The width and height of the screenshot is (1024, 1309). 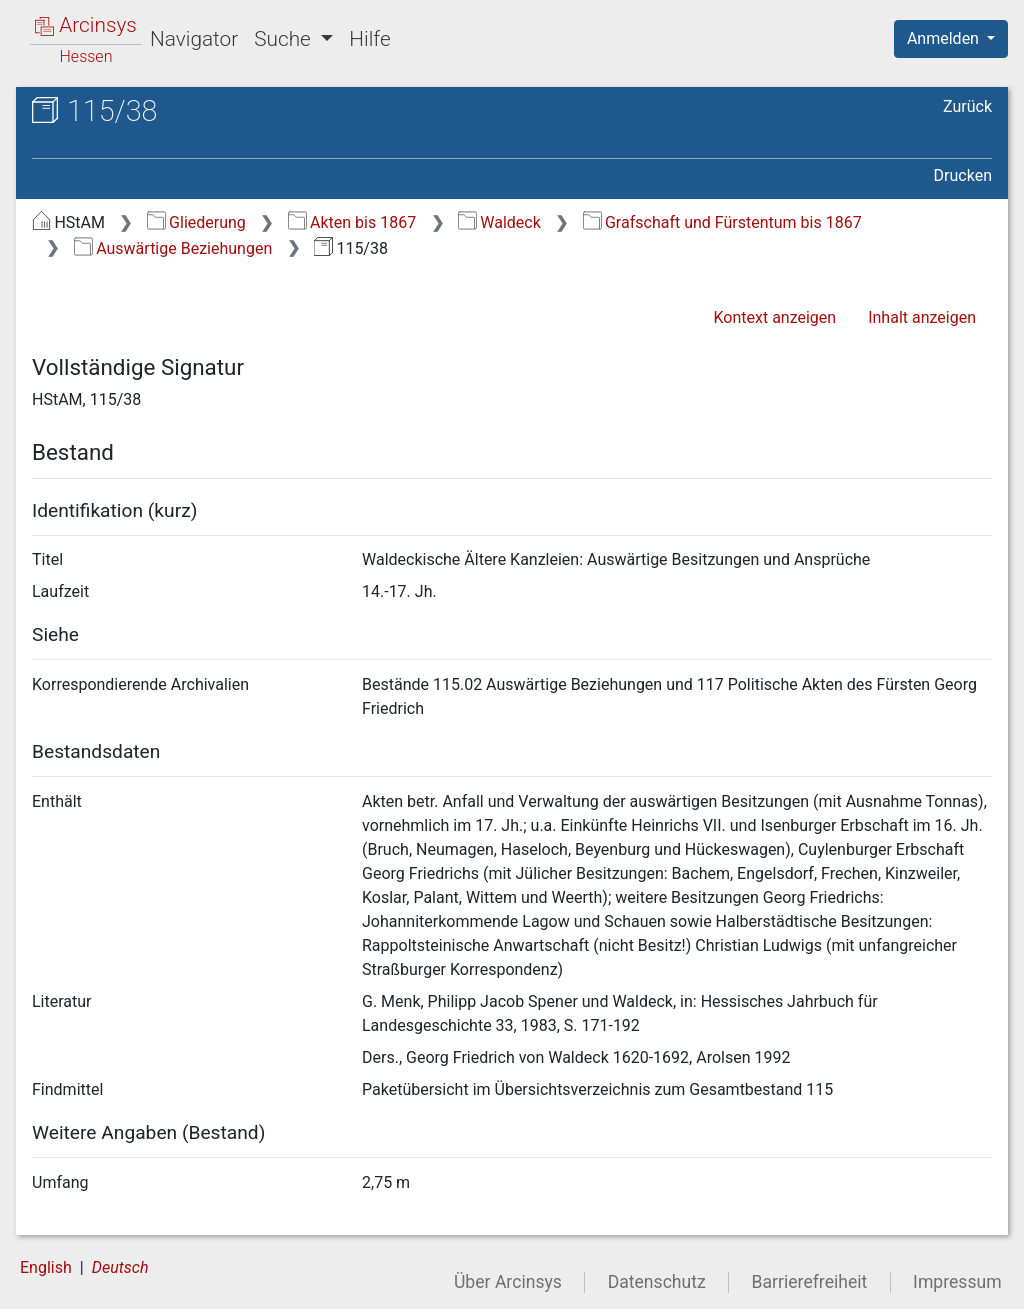 What do you see at coordinates (194, 39) in the screenshot?
I see `Navigator` at bounding box center [194, 39].